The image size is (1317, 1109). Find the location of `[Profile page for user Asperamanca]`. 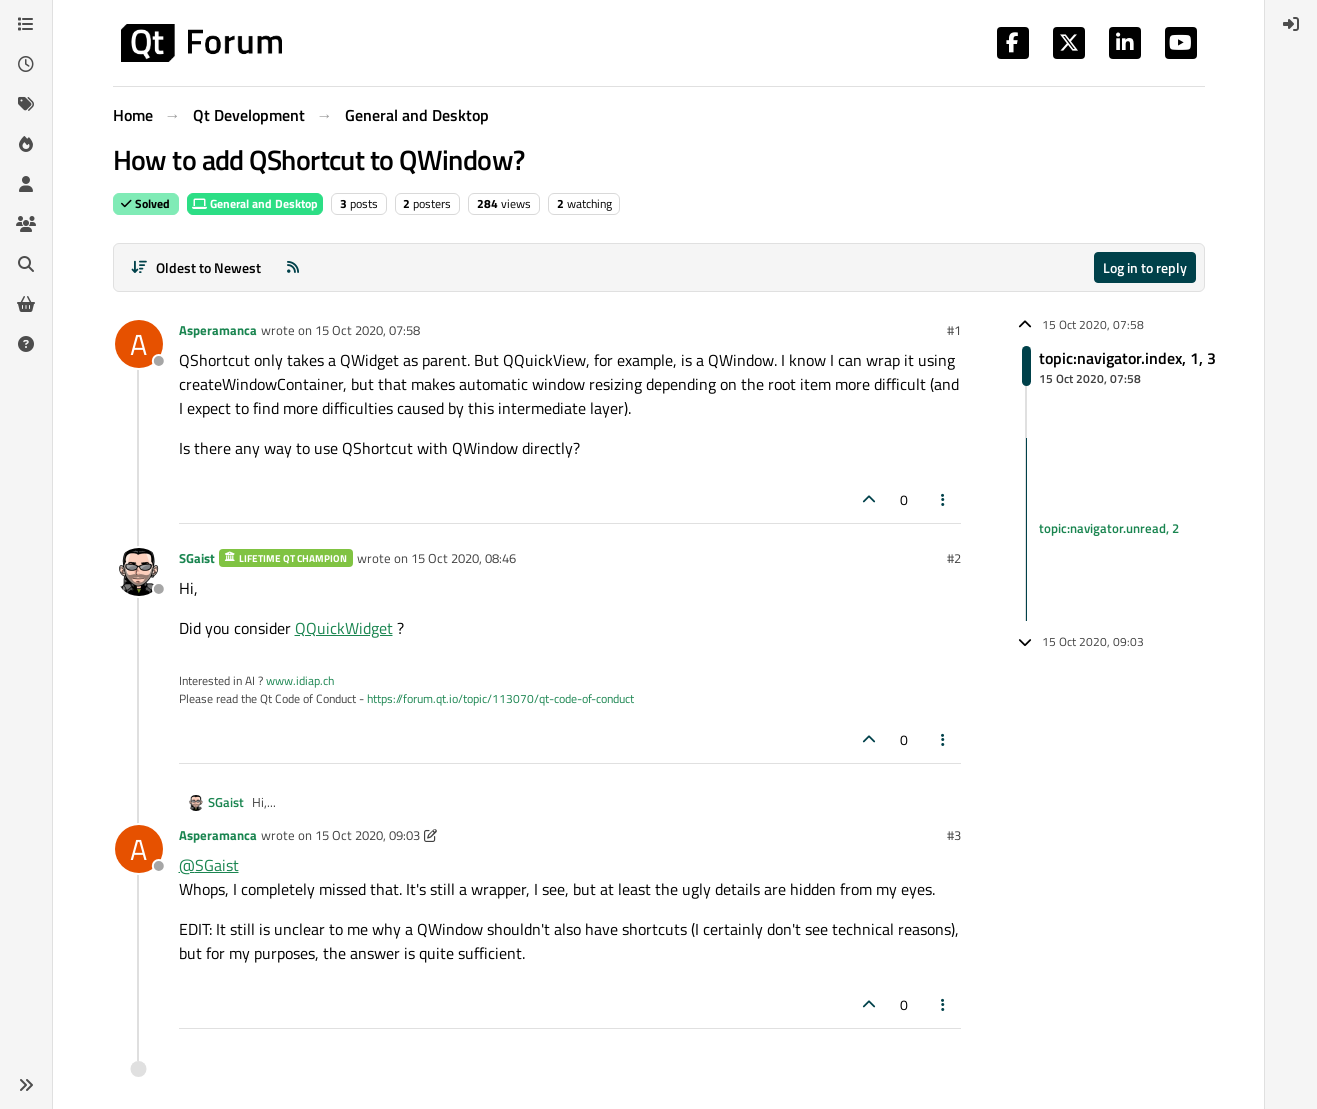

[Profile page for user Asperamanca] is located at coordinates (139, 344).